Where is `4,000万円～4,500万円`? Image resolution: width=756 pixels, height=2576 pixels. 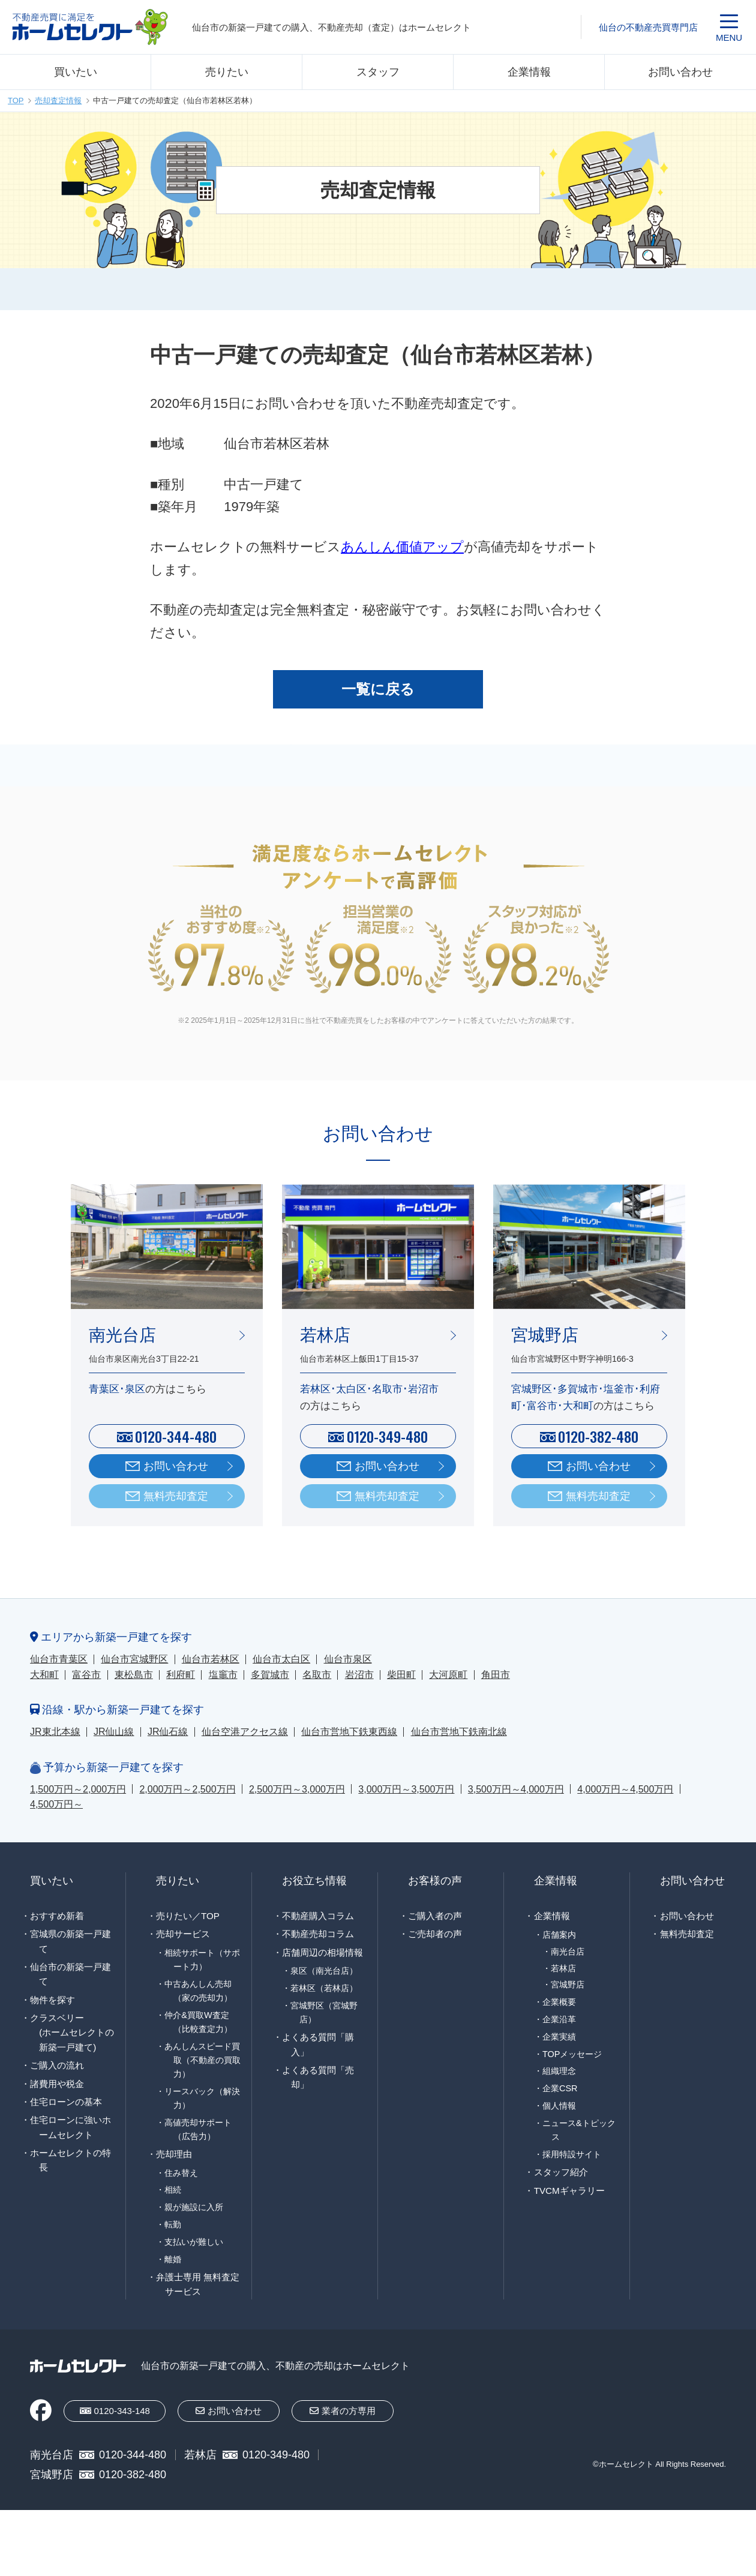 4,000万円～4,500万円 is located at coordinates (625, 1789).